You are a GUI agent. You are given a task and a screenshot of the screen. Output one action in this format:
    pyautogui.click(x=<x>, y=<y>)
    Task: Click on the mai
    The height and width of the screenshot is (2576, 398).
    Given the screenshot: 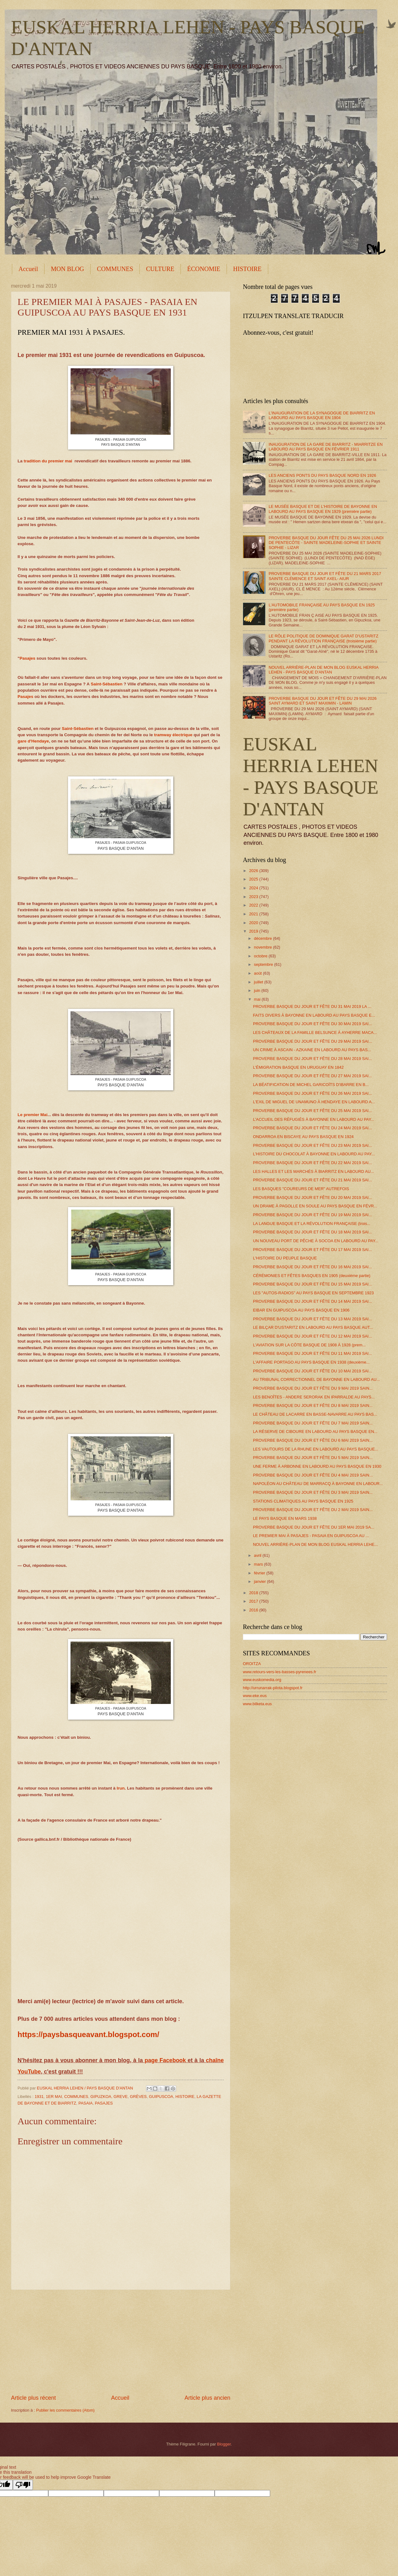 What is the action you would take?
    pyautogui.click(x=257, y=999)
    